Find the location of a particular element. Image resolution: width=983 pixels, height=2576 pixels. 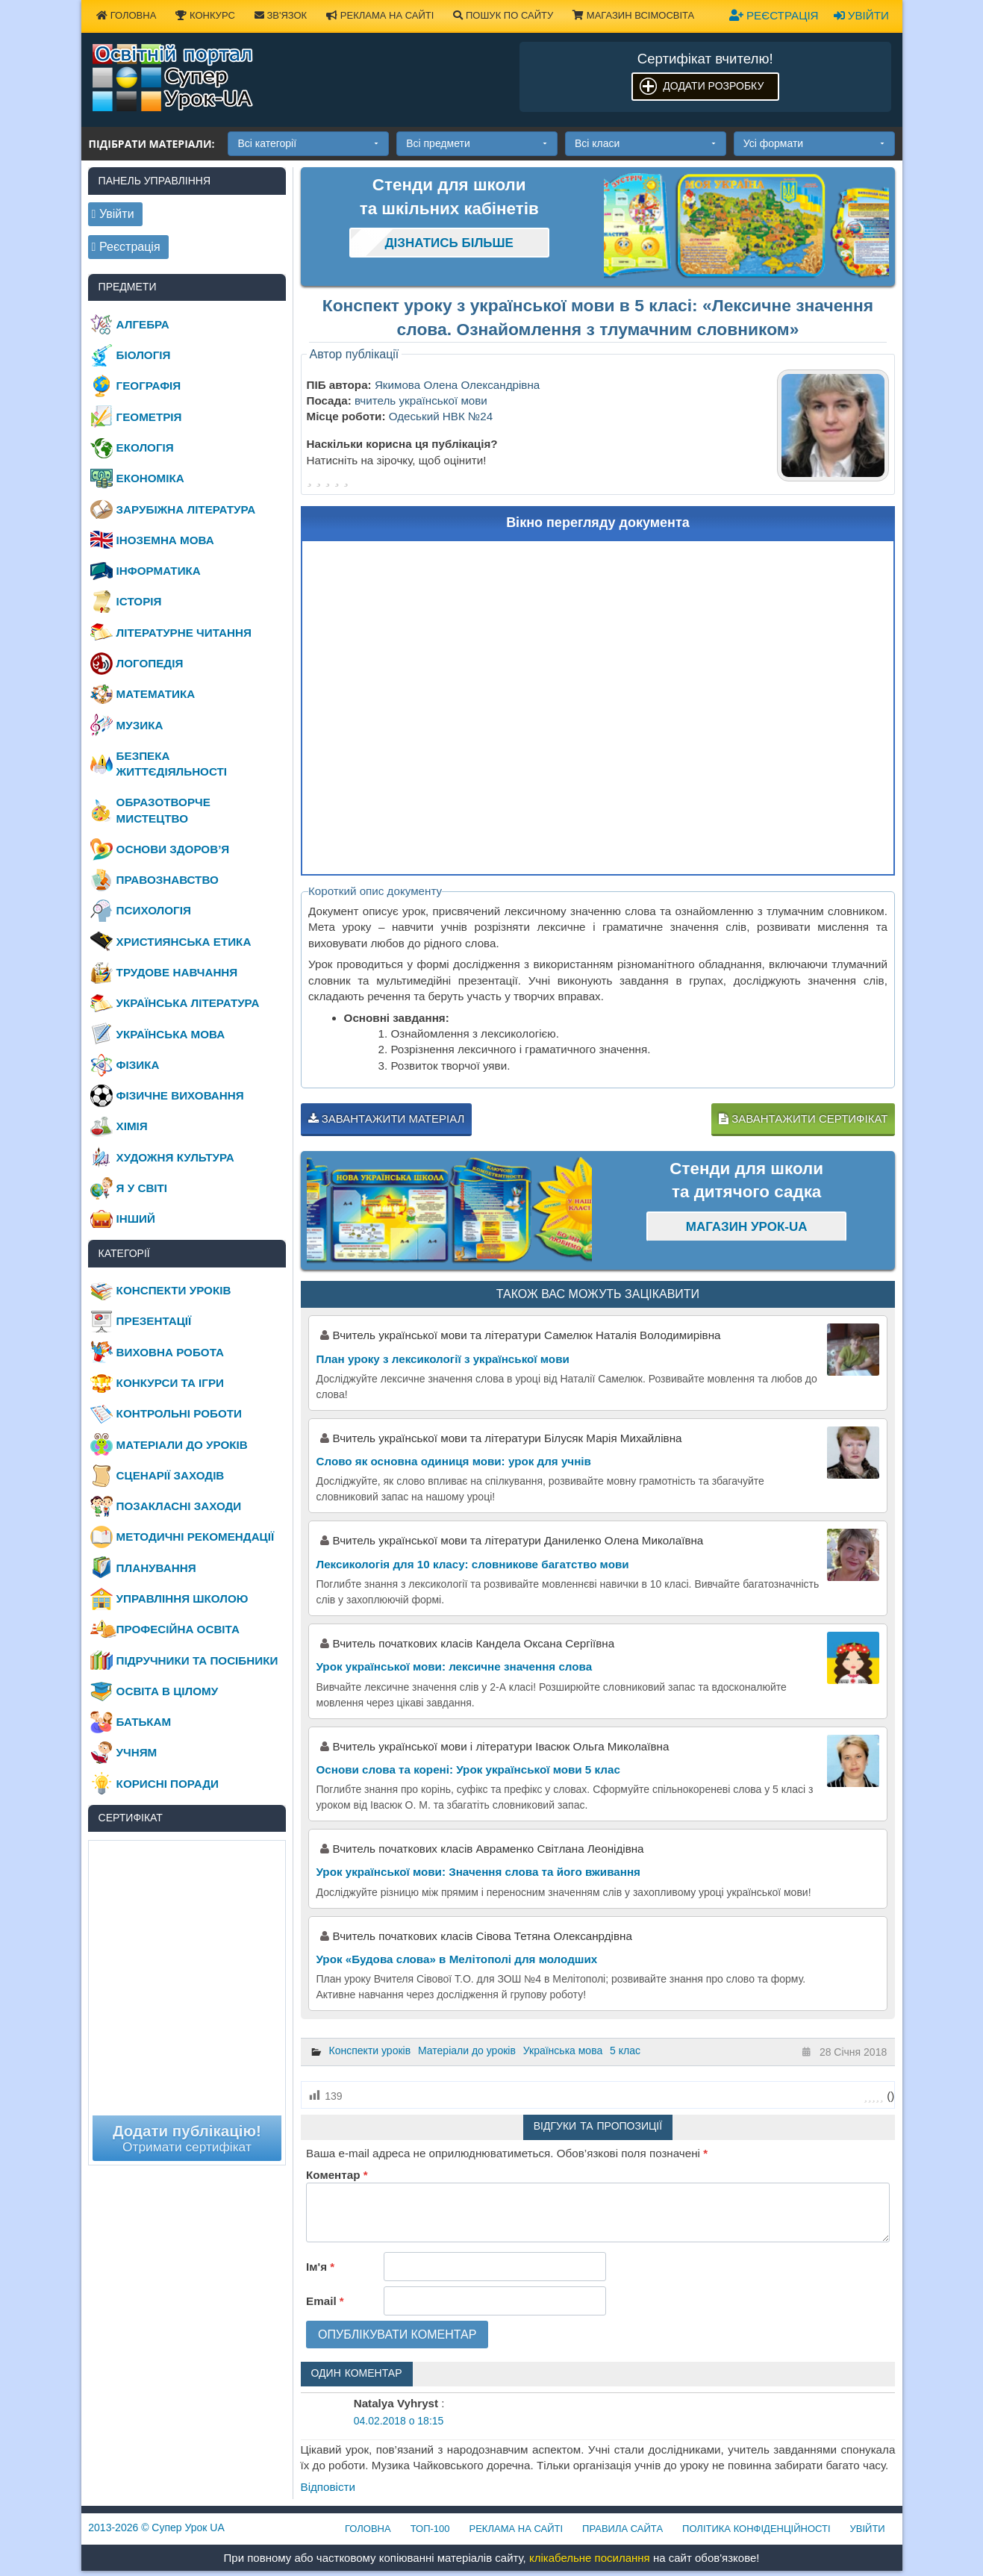

ТОП-100 is located at coordinates (430, 2528).